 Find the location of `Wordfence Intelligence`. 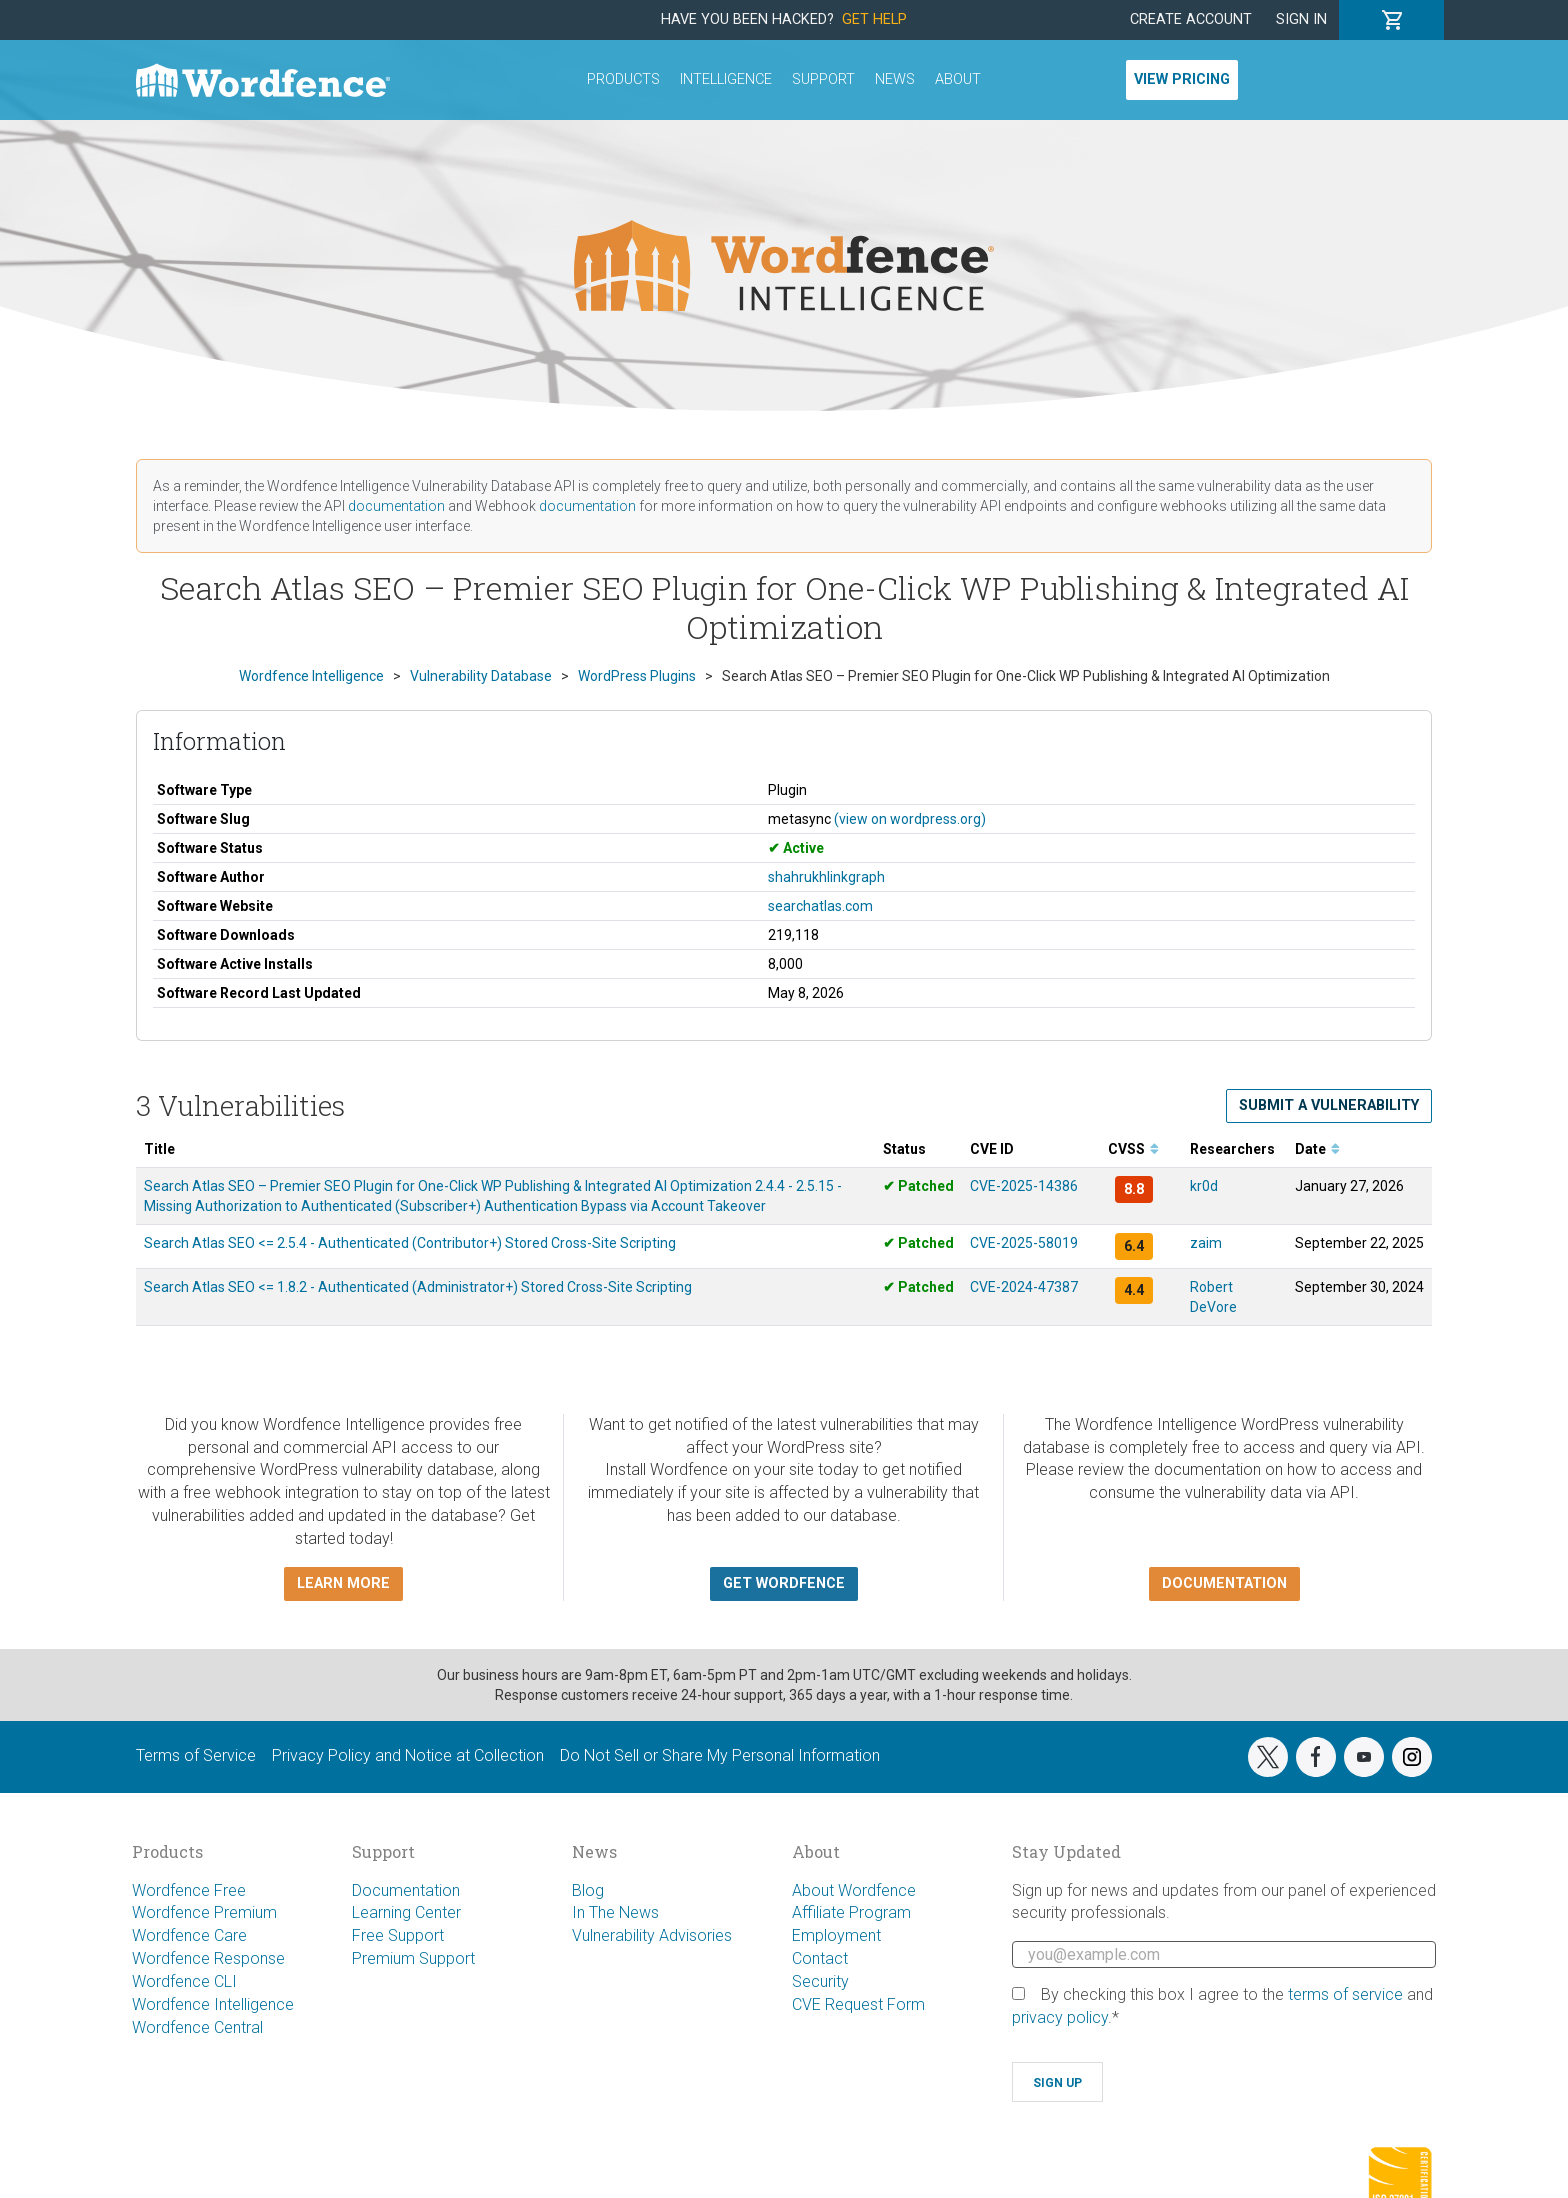

Wordfence Intelligence is located at coordinates (213, 2004).